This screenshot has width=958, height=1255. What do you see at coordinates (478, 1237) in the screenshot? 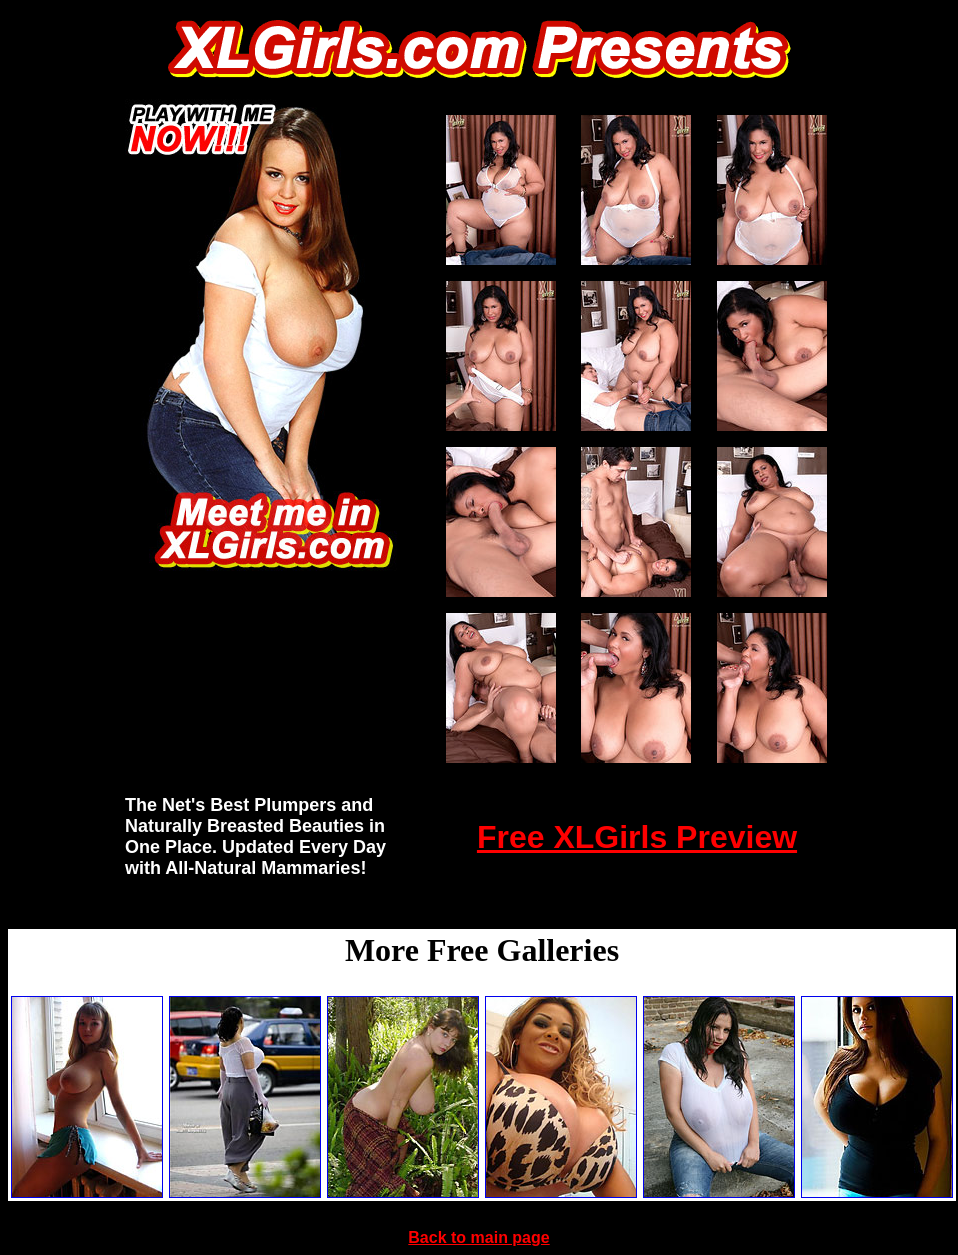
I see `Back to main page` at bounding box center [478, 1237].